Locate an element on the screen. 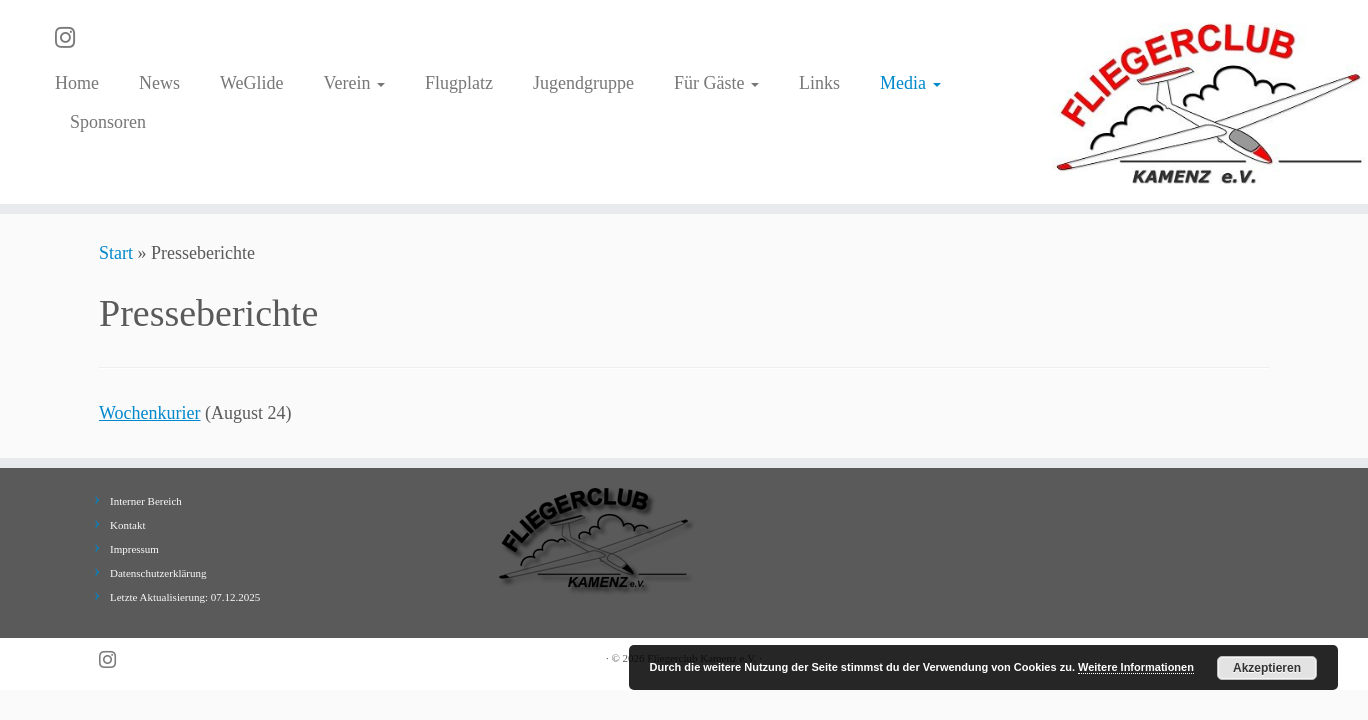 The height and width of the screenshot is (720, 1368). Für Gäste is located at coordinates (716, 83).